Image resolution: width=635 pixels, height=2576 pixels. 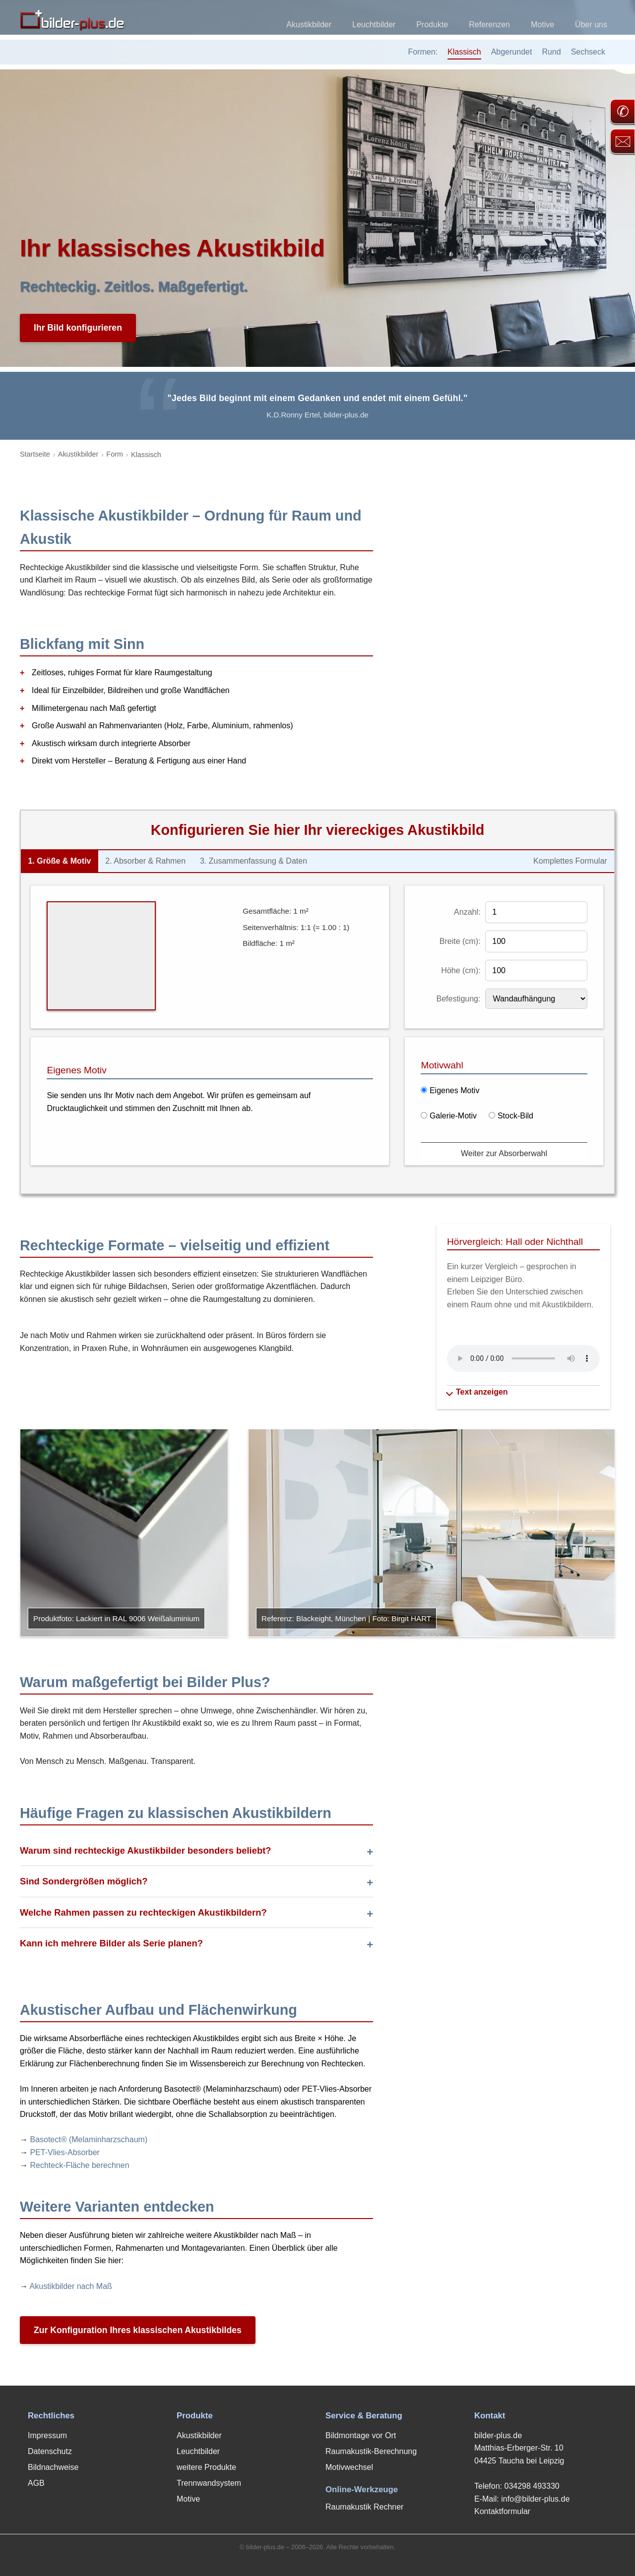 I want to click on Referenzen, so click(x=489, y=24).